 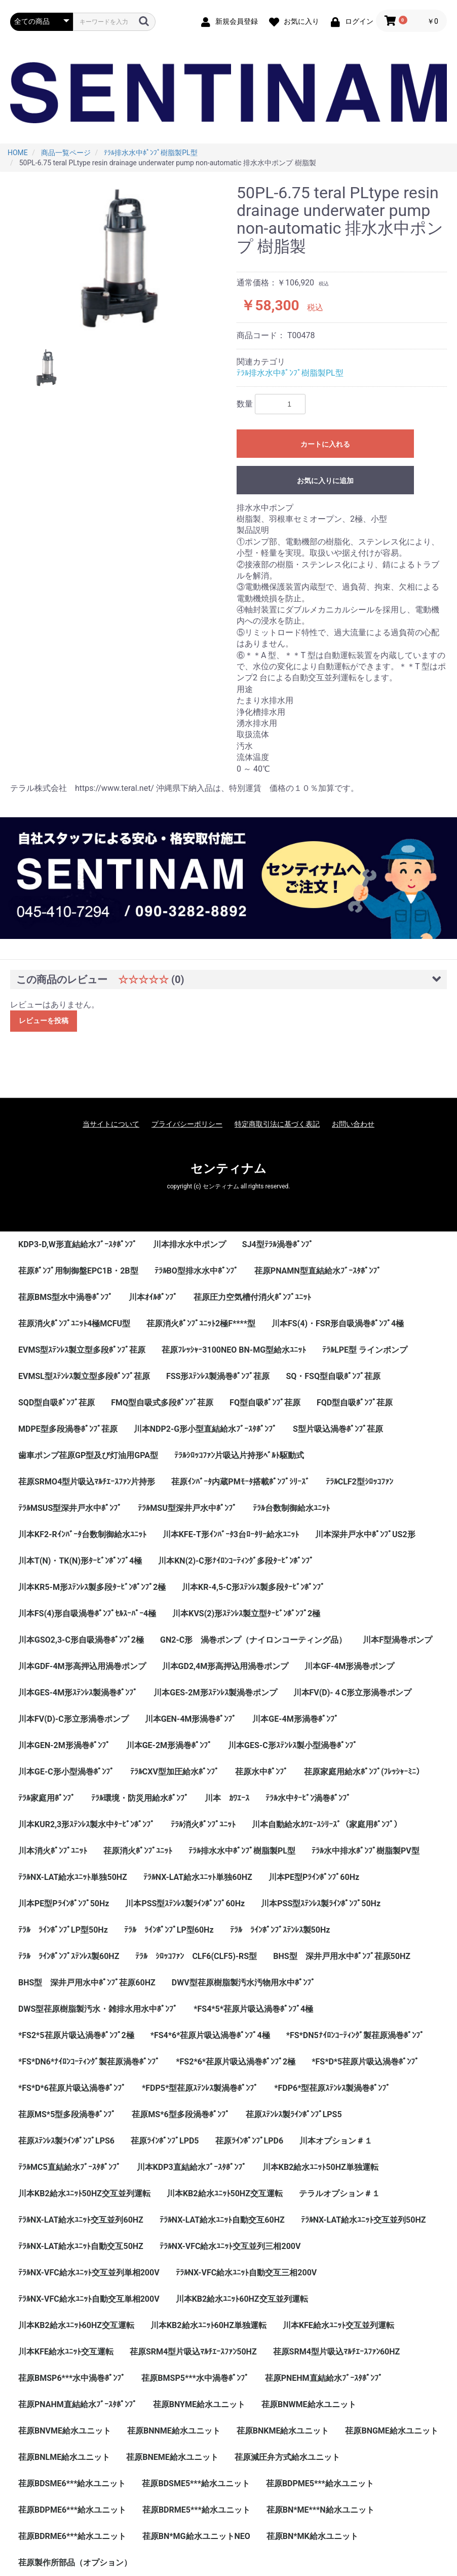 What do you see at coordinates (89, 2299) in the screenshot?
I see `ﾃﾗﾙNX-VFC給水ﾕﾆｯﾄ自動交互単相200V` at bounding box center [89, 2299].